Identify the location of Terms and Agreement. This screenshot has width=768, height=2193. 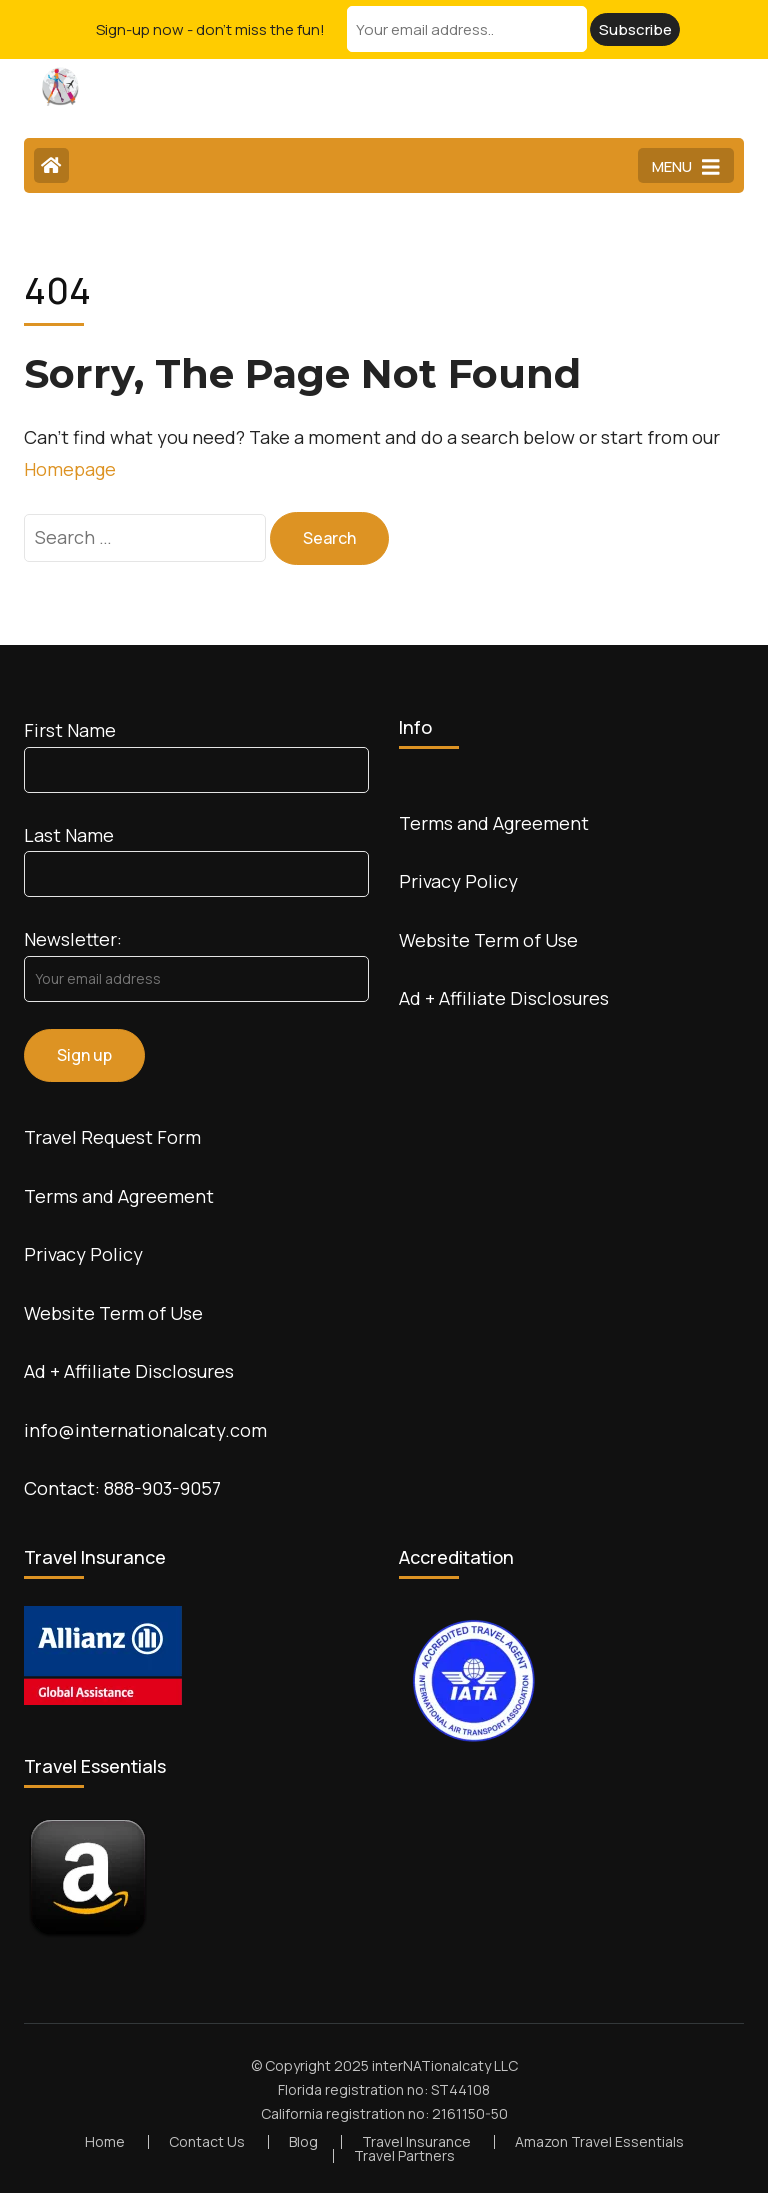
(119, 1196).